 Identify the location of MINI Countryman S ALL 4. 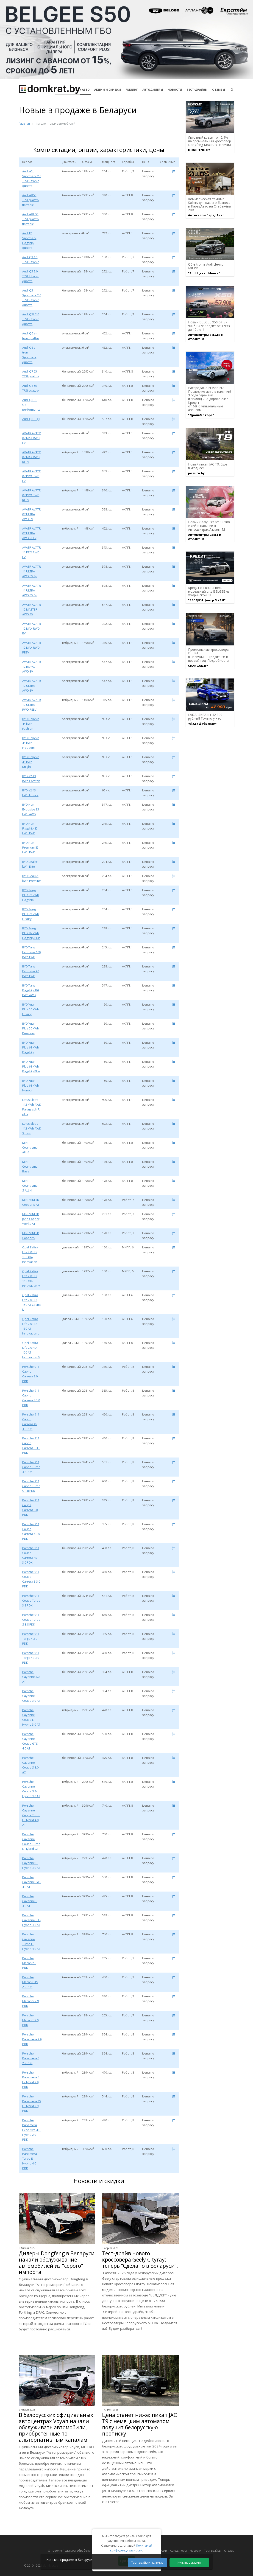
(30, 1185).